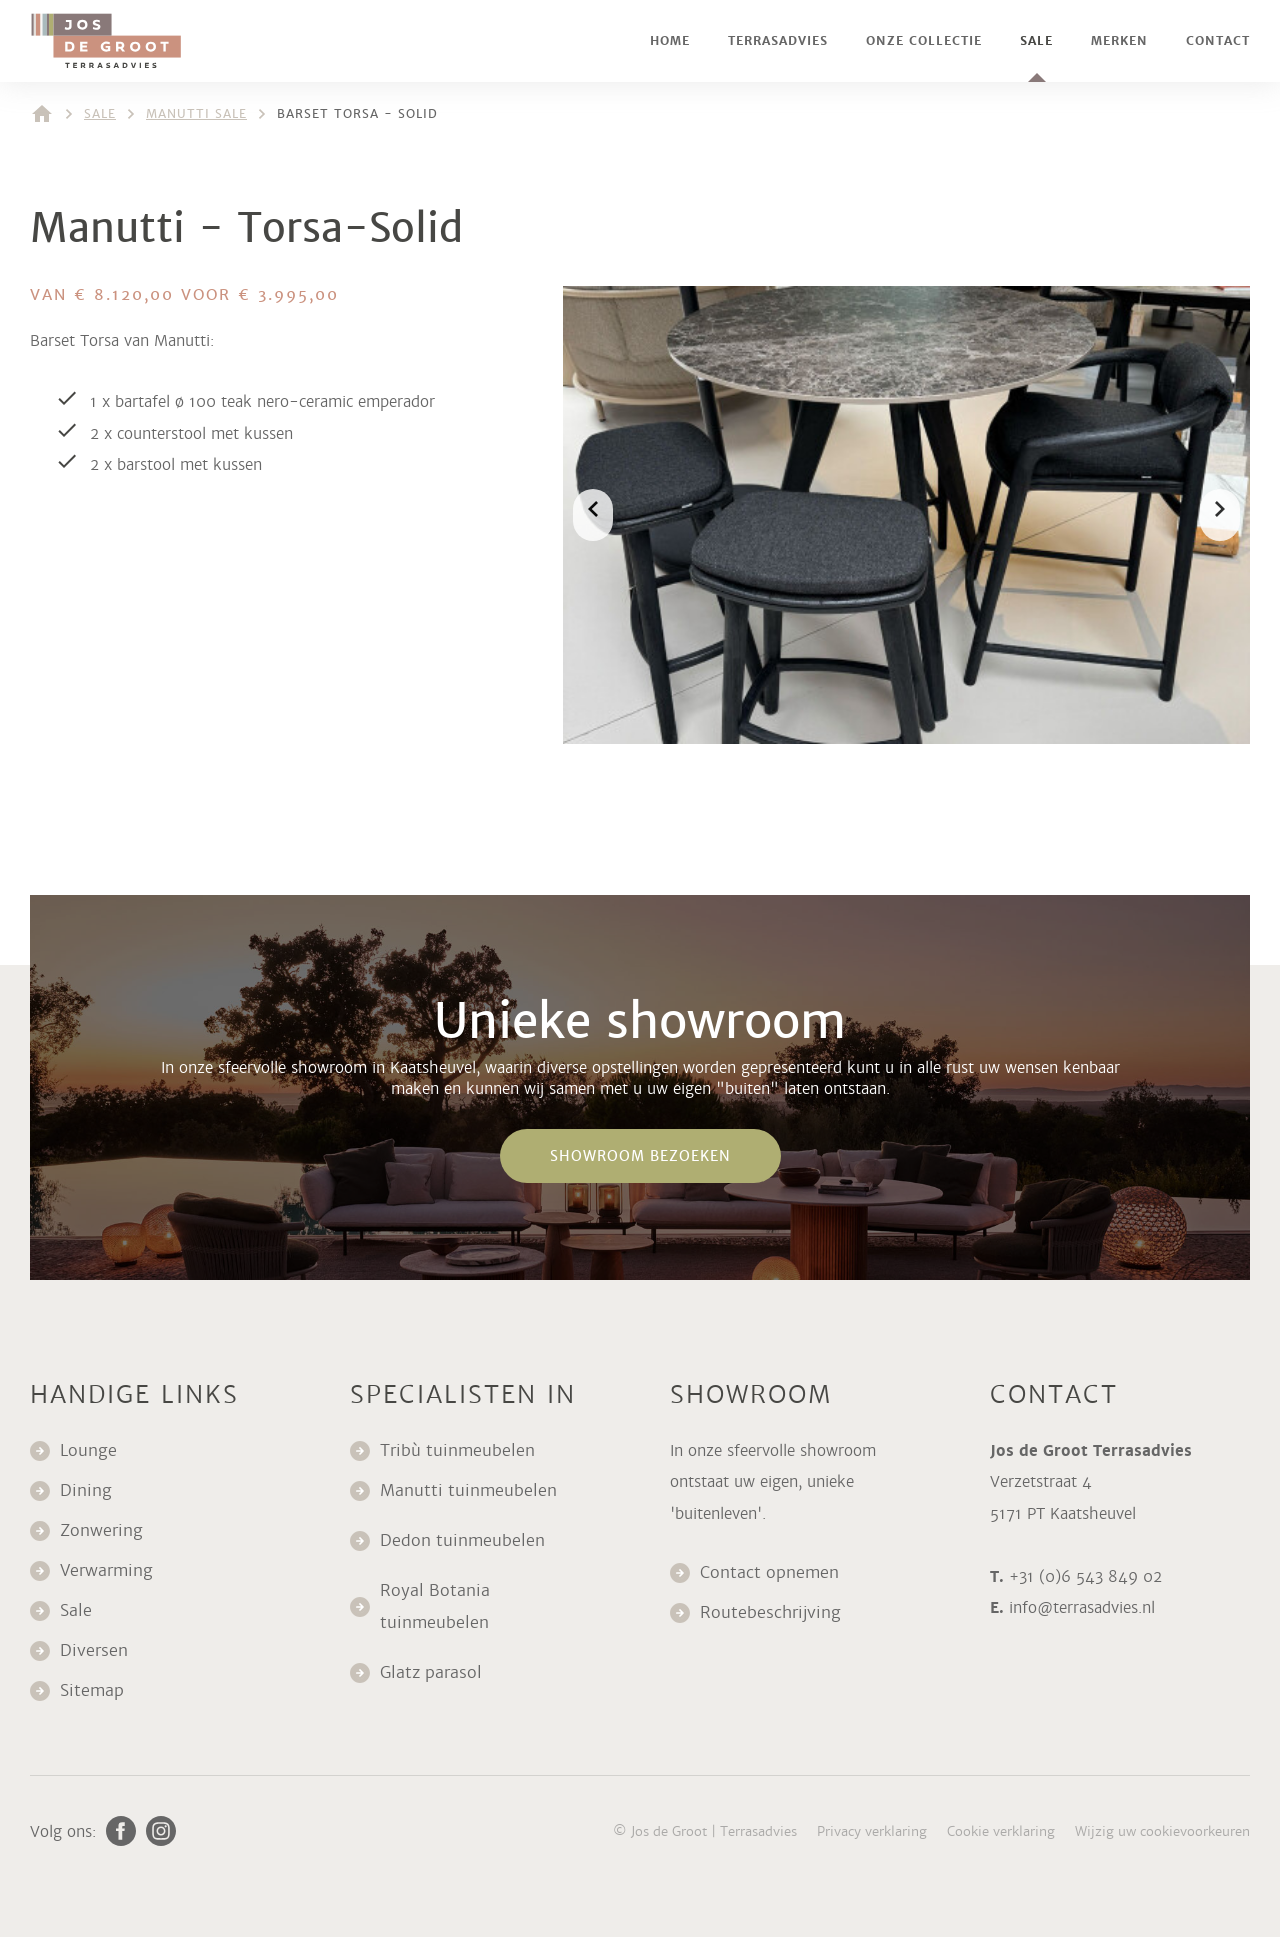 This screenshot has width=1280, height=1937. What do you see at coordinates (770, 1612) in the screenshot?
I see `Routebeschrijving` at bounding box center [770, 1612].